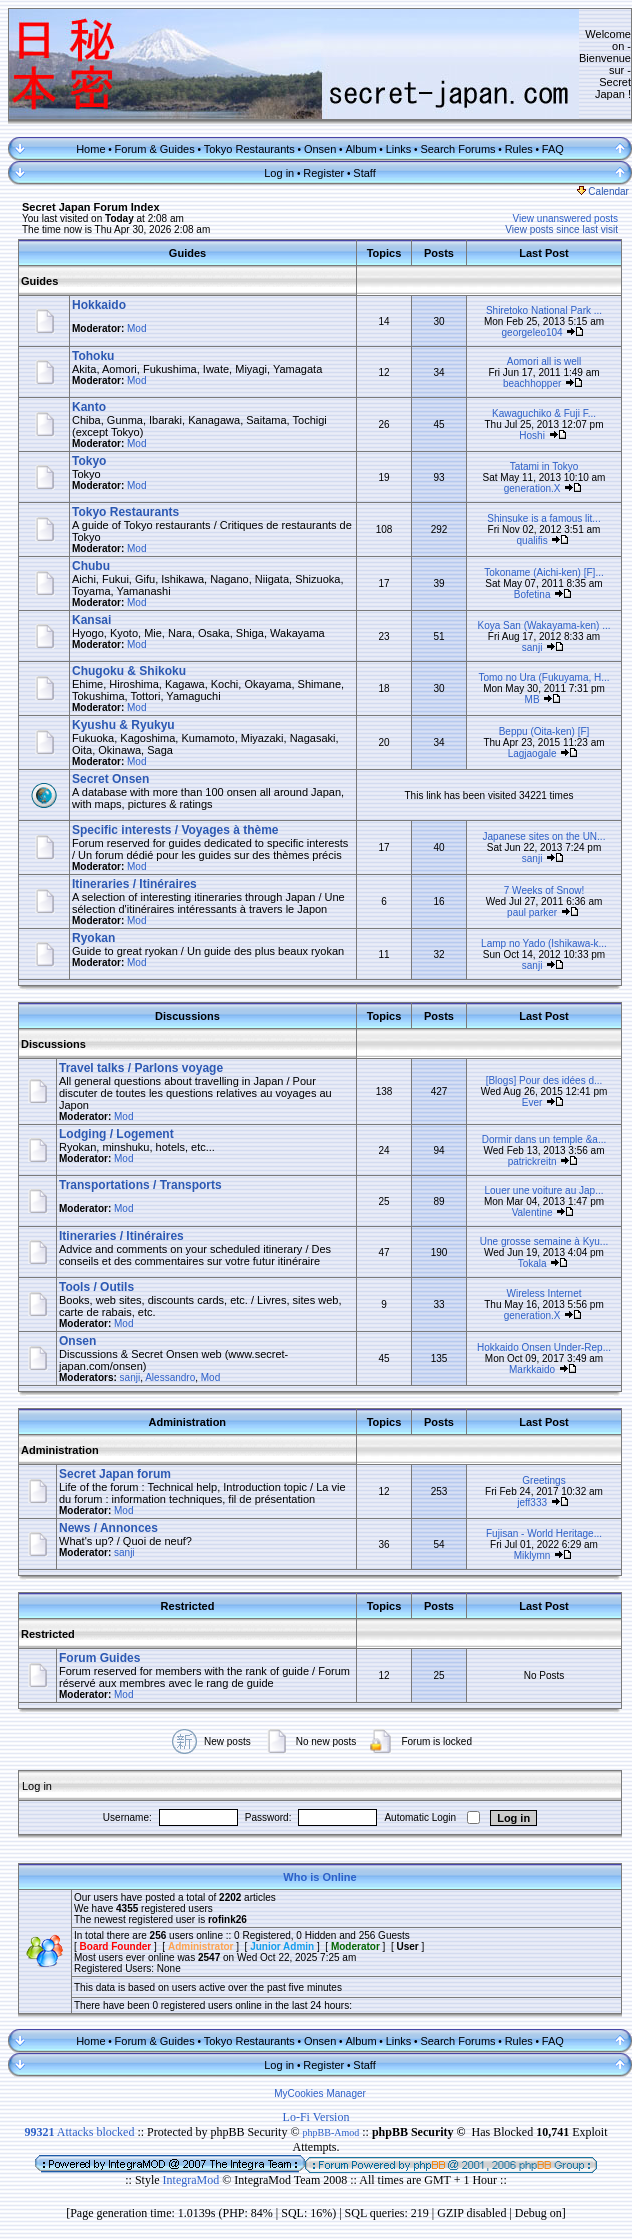 This screenshot has width=632, height=2239. Describe the element at coordinates (532, 1502) in the screenshot. I see `jeff333` at that location.